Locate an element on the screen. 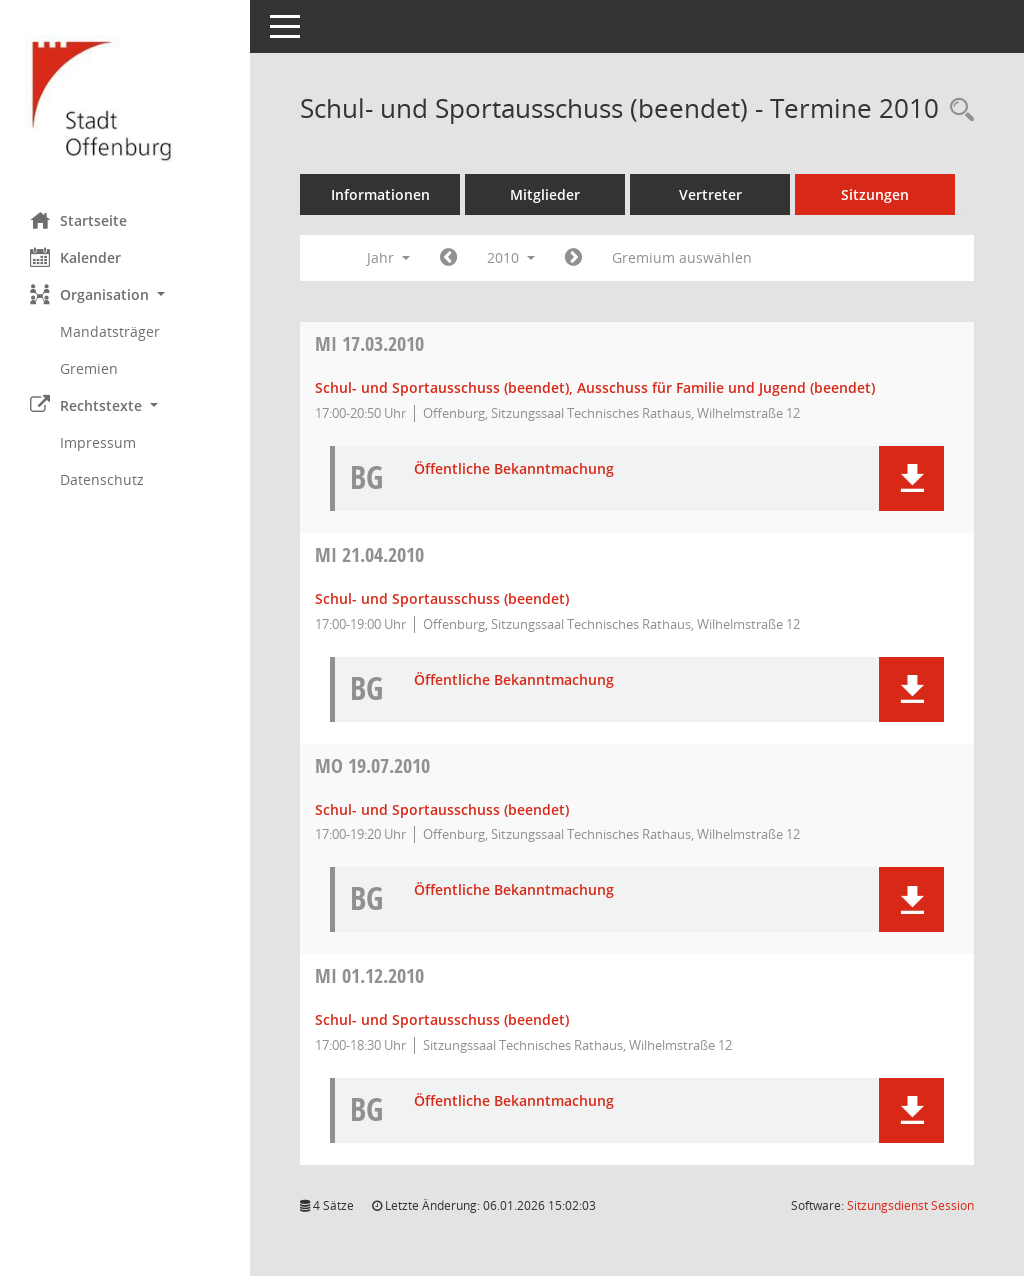  21.04.2010 is located at coordinates (369, 554).